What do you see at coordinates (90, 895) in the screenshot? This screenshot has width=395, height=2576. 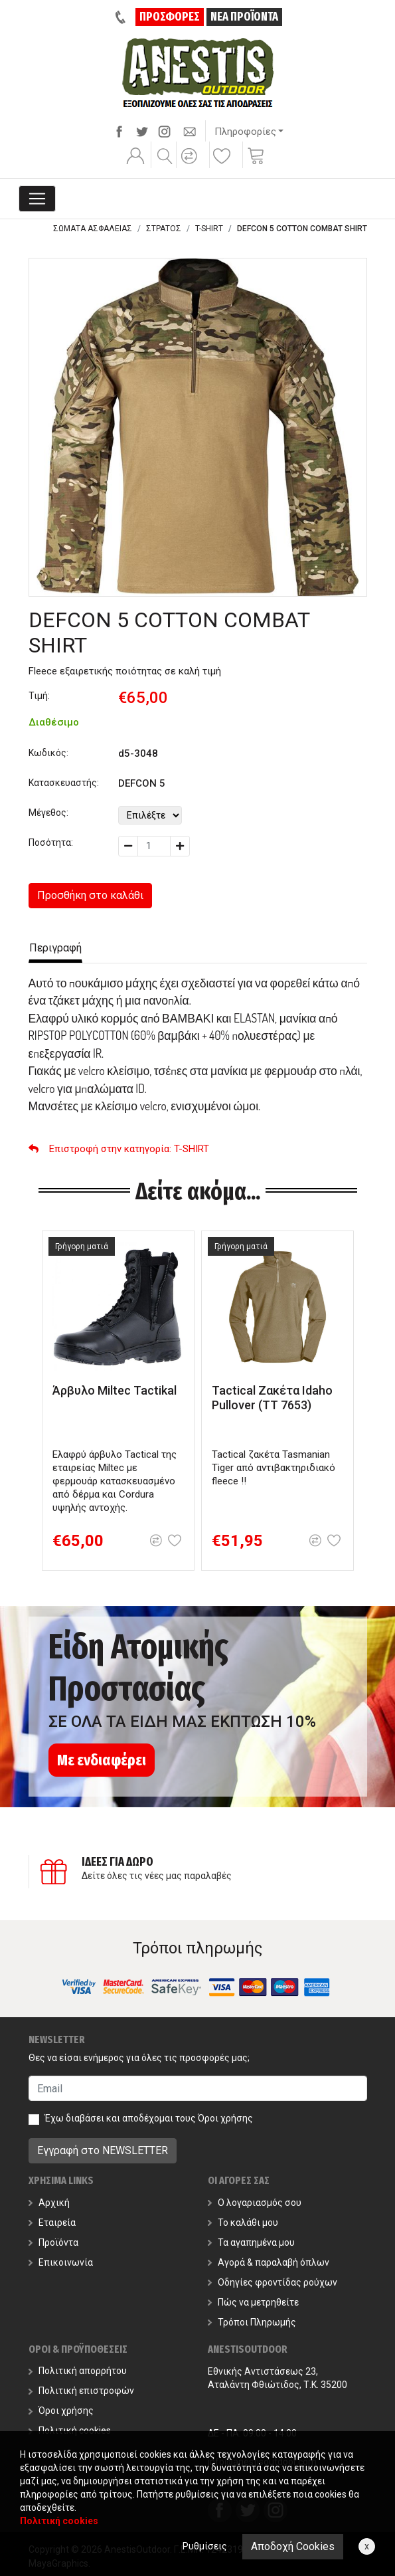 I see `Προσθήκη στο καλάθι` at bounding box center [90, 895].